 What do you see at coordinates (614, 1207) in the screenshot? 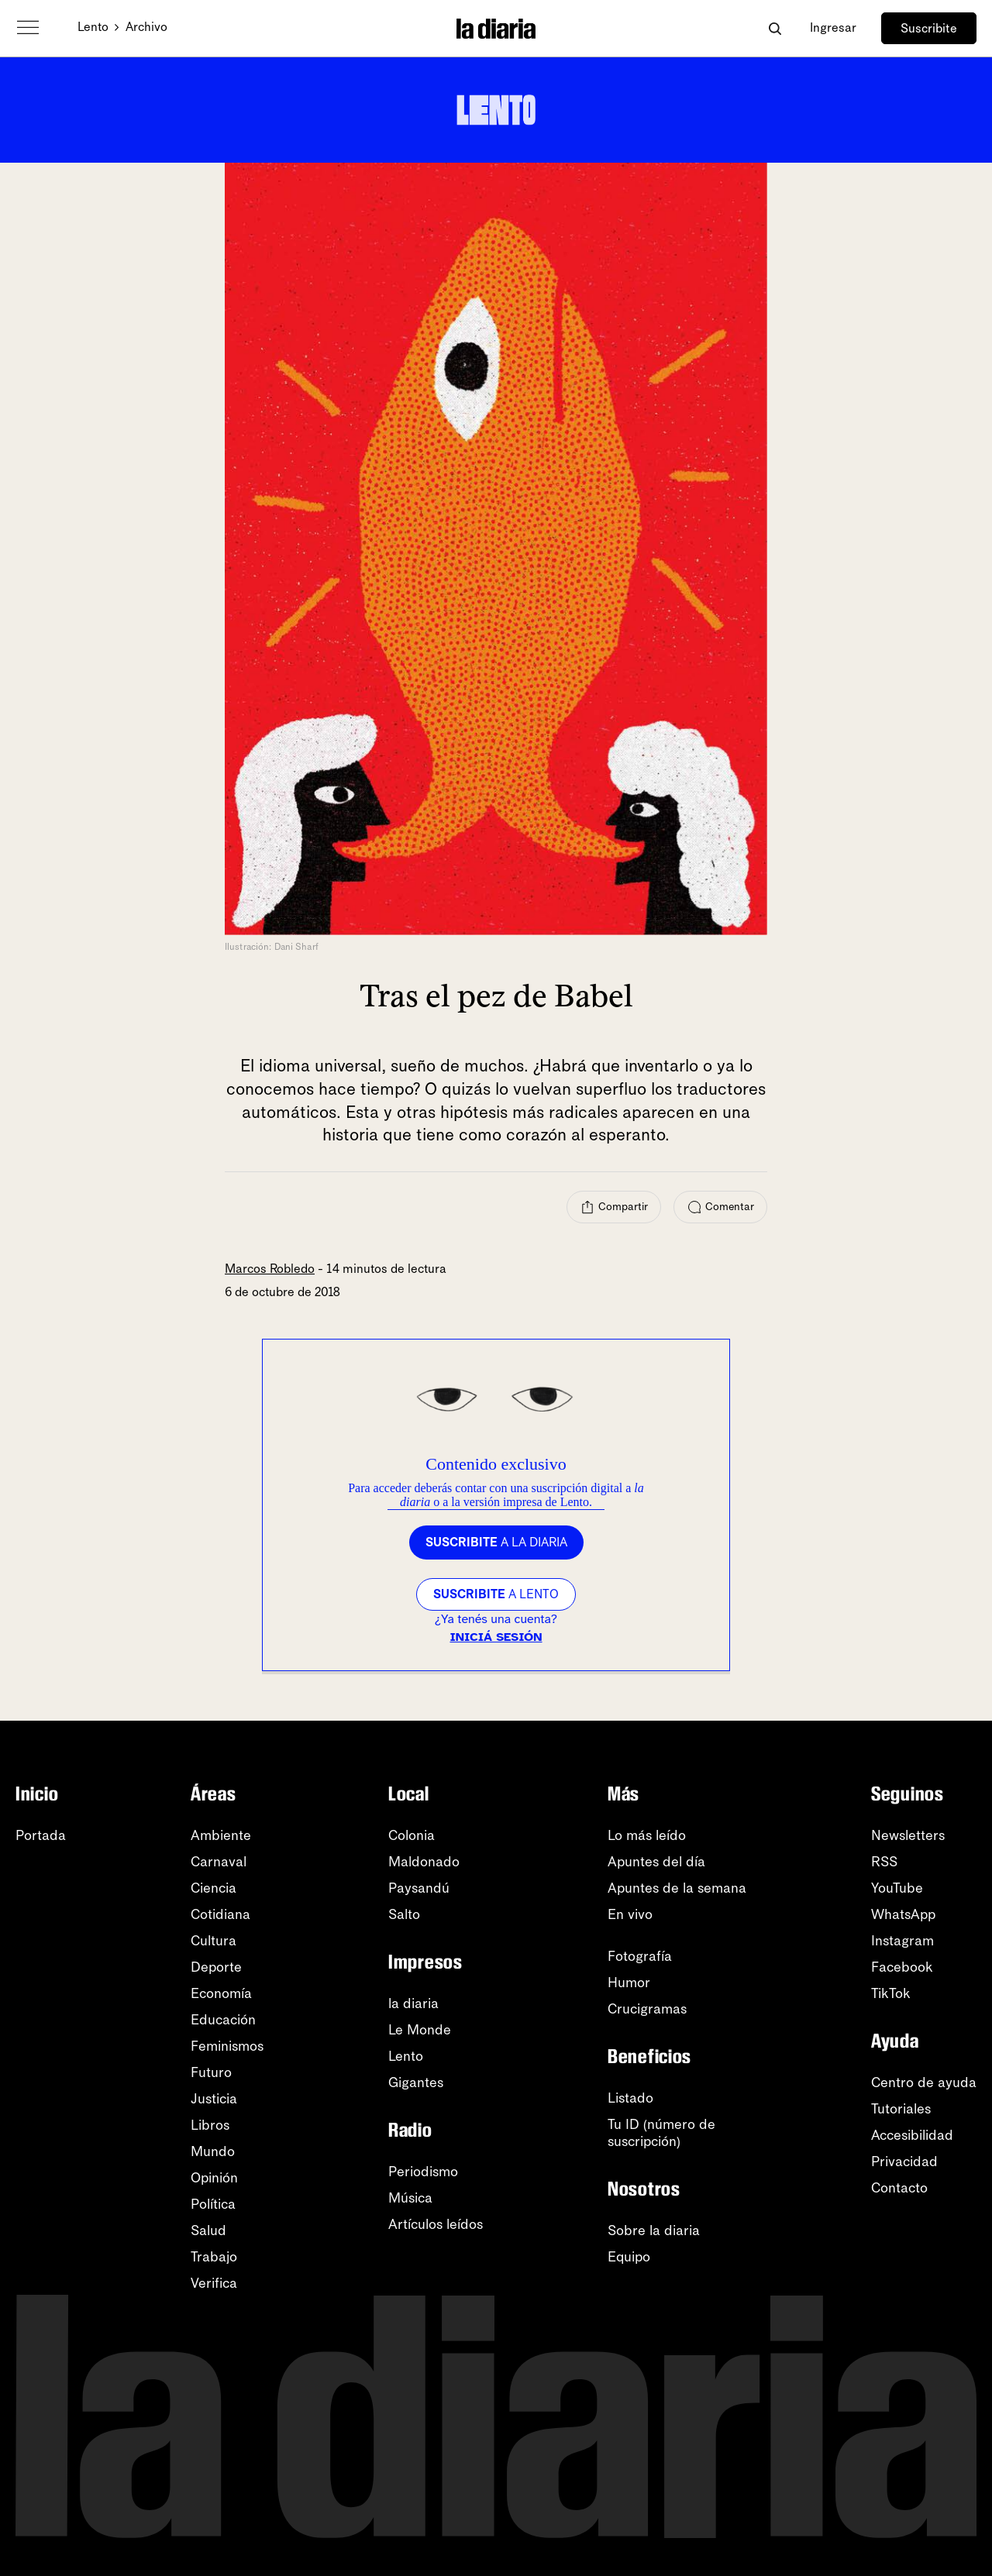
I see `[Compartir]` at bounding box center [614, 1207].